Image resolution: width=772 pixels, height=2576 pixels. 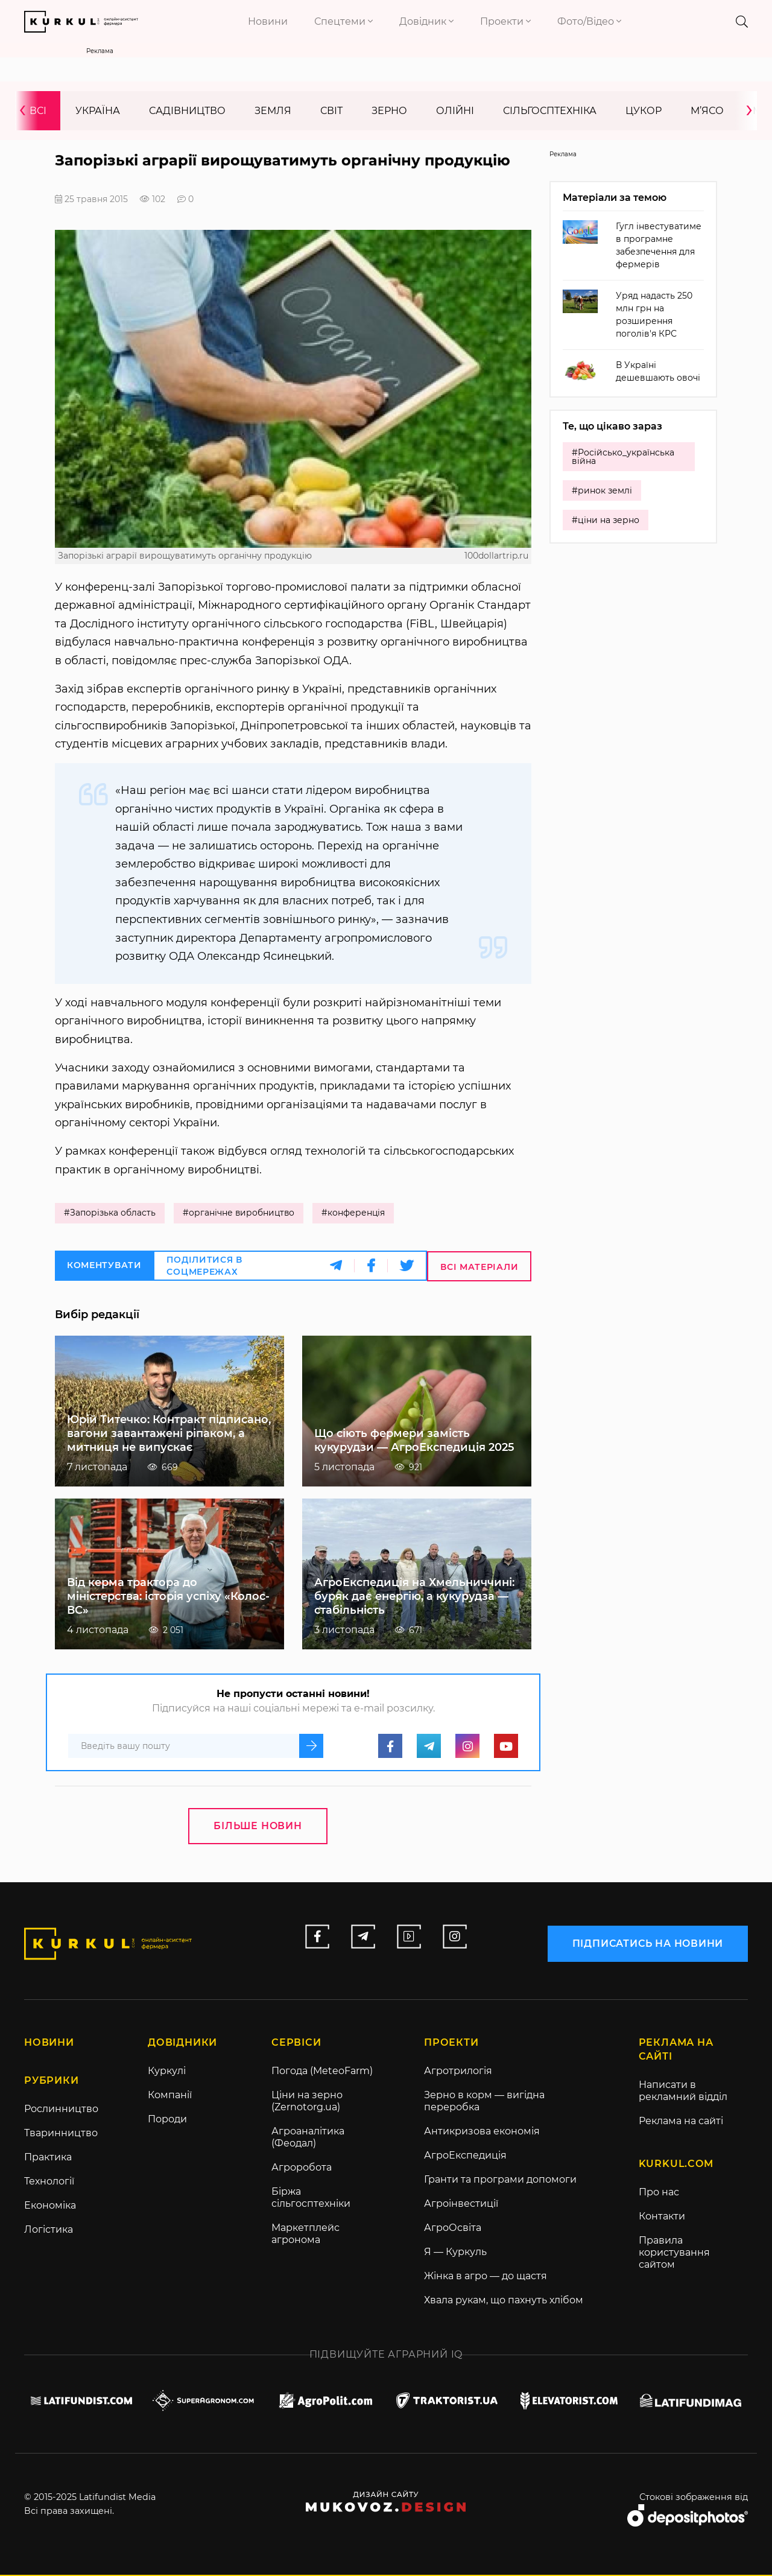 What do you see at coordinates (458, 2072) in the screenshot?
I see `Агротрилогія` at bounding box center [458, 2072].